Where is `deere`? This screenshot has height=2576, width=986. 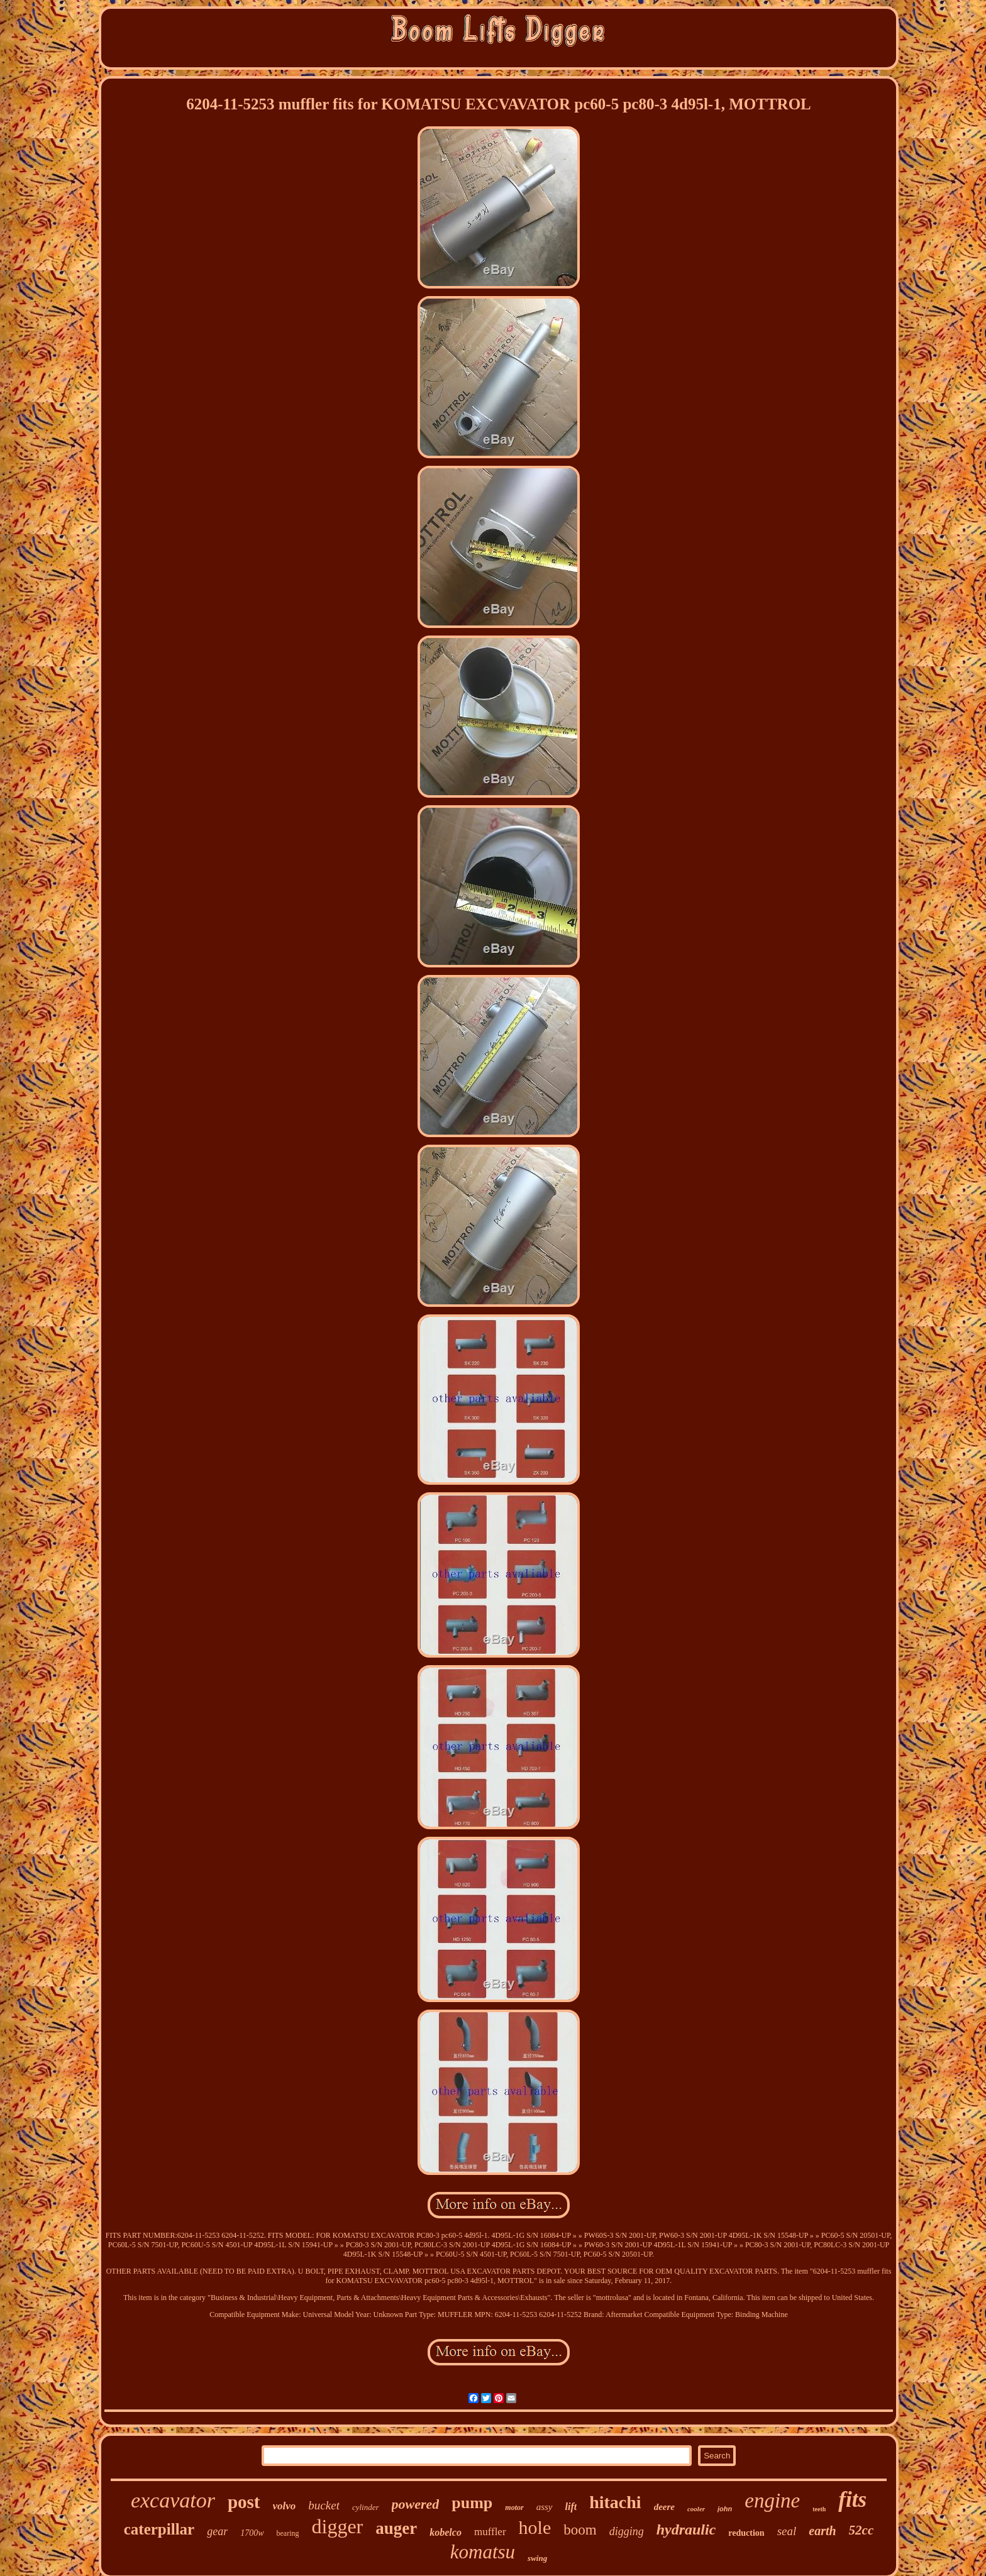 deere is located at coordinates (664, 2507).